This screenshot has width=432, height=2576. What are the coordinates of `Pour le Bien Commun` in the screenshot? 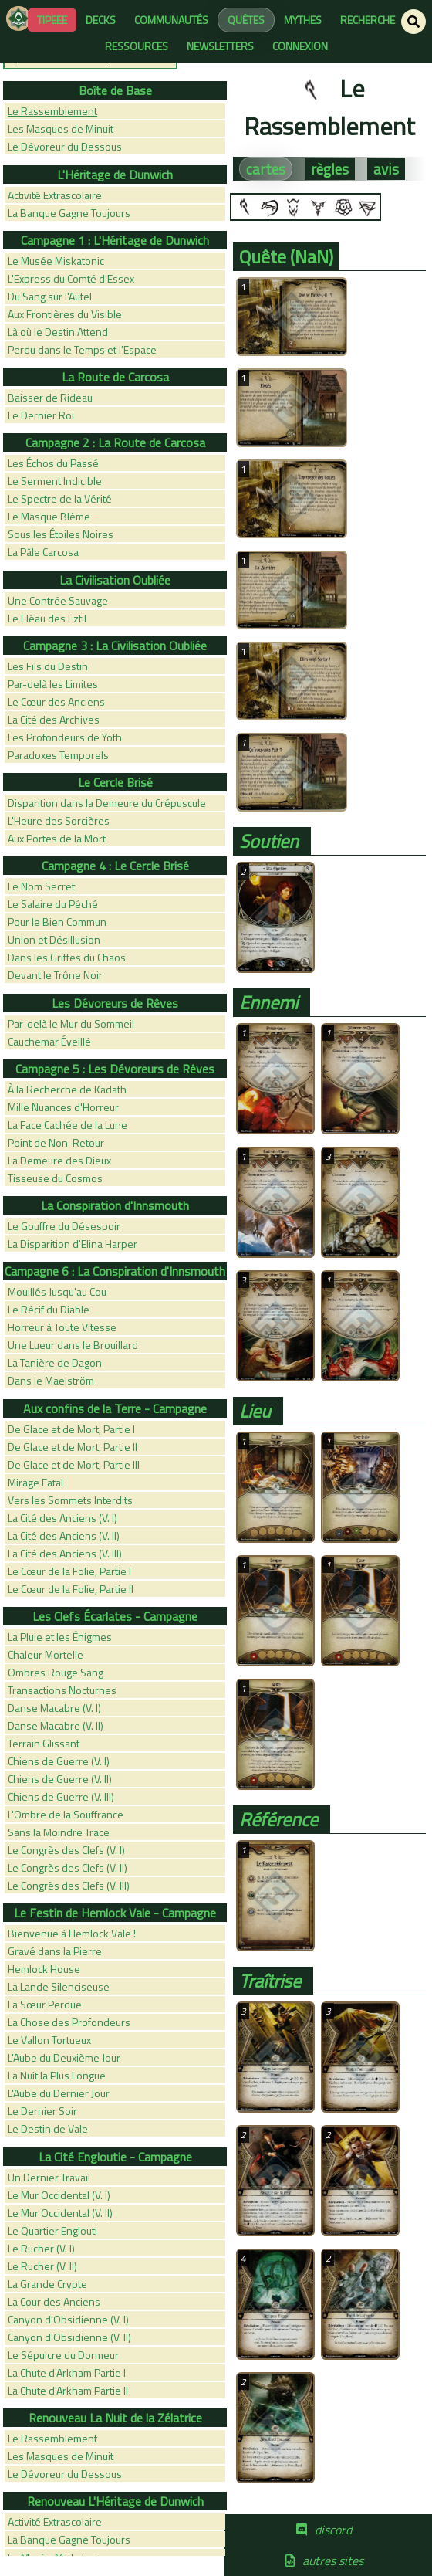 It's located at (57, 921).